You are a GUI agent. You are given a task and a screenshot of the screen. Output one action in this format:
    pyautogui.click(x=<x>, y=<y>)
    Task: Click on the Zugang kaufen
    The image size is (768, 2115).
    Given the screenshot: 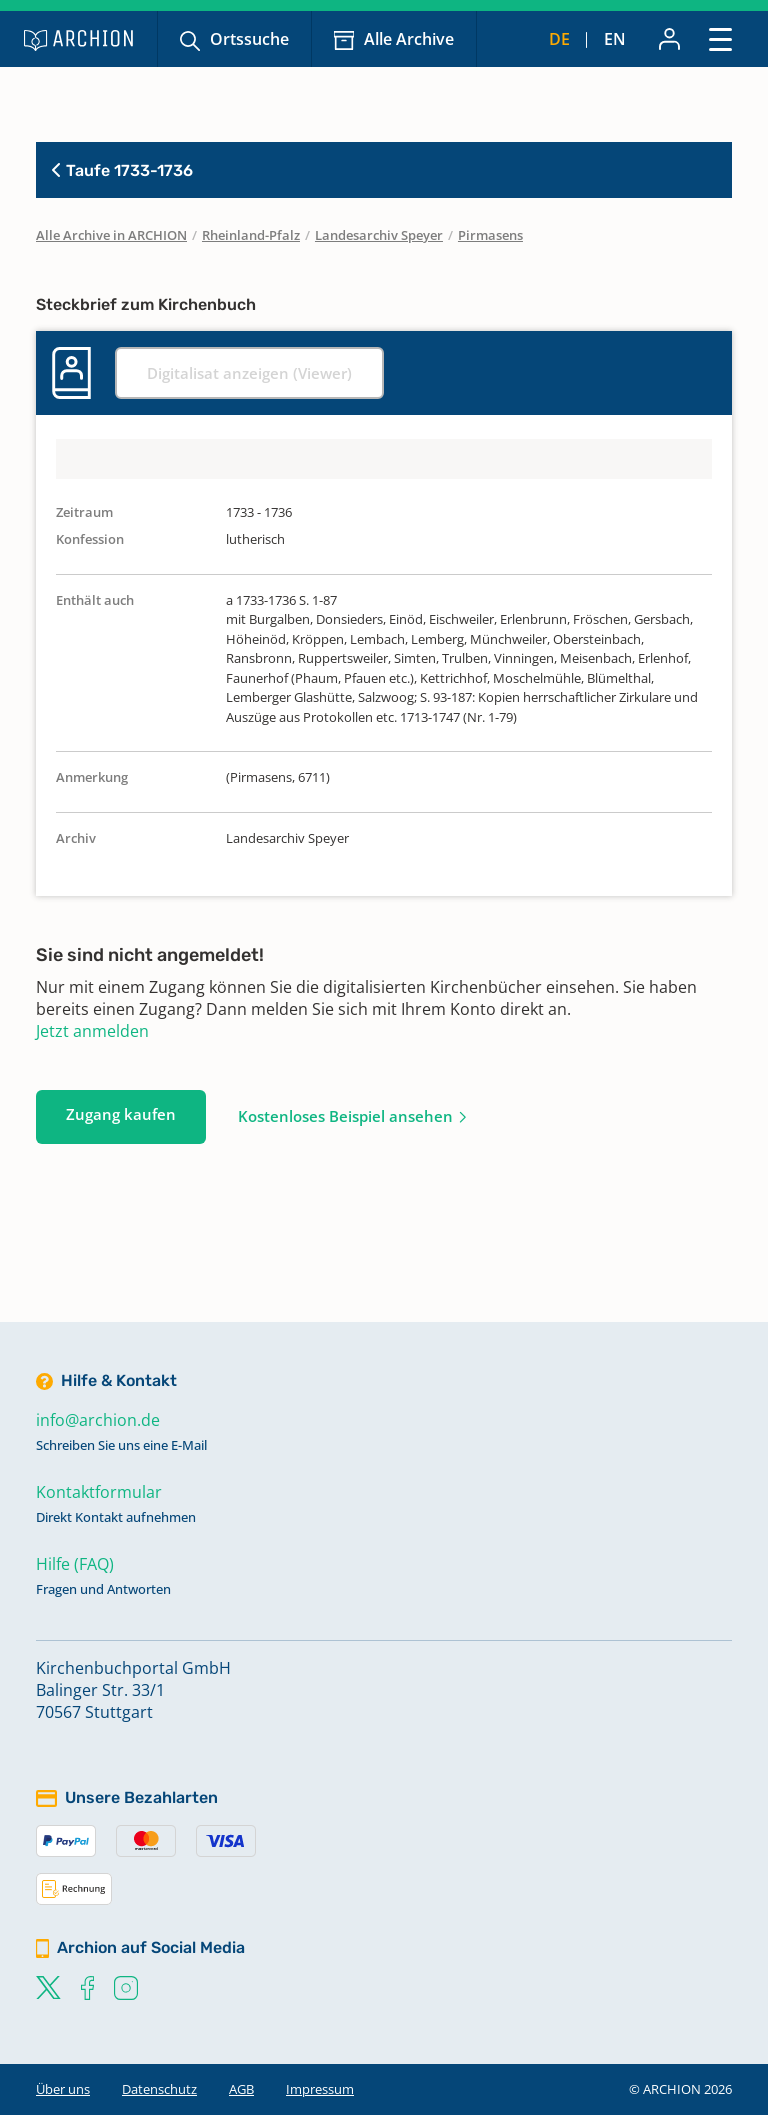 What is the action you would take?
    pyautogui.click(x=121, y=1114)
    